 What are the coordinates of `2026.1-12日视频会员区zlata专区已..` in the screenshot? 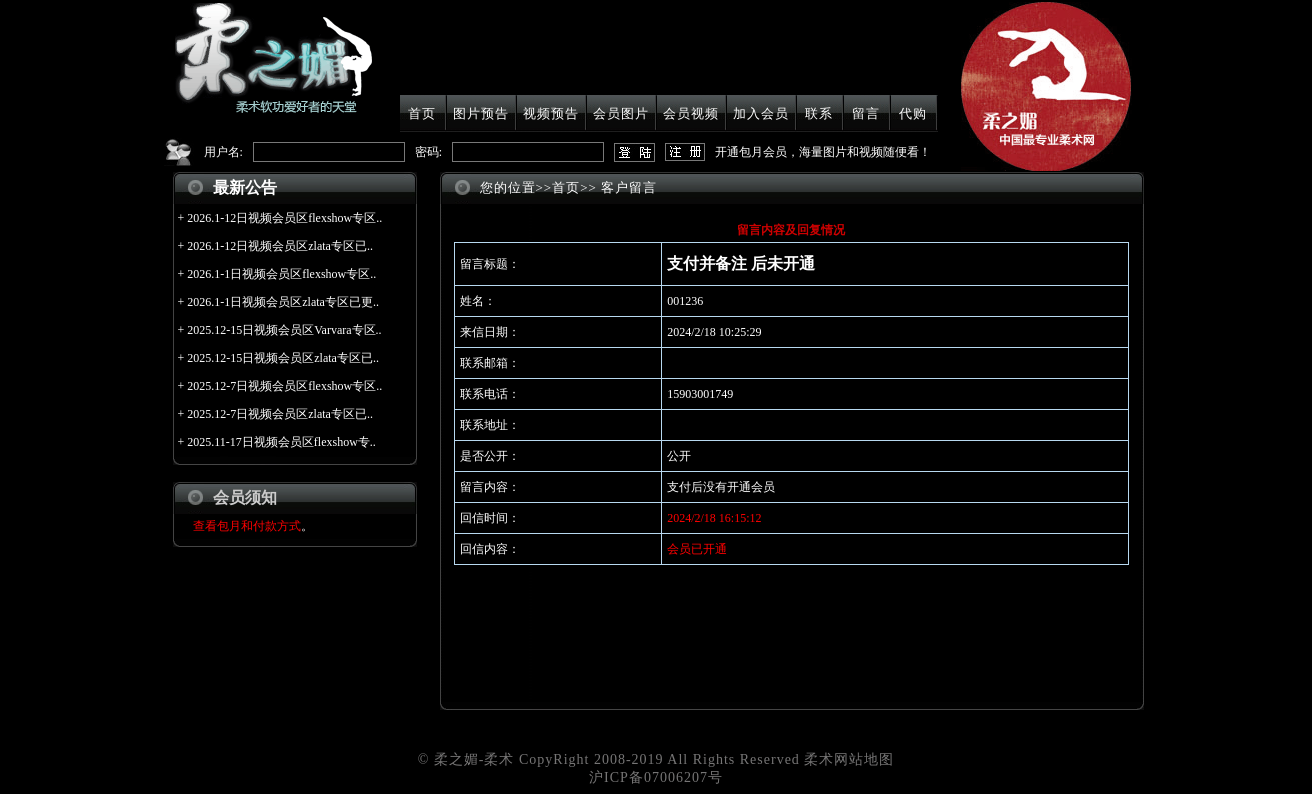 It's located at (280, 246).